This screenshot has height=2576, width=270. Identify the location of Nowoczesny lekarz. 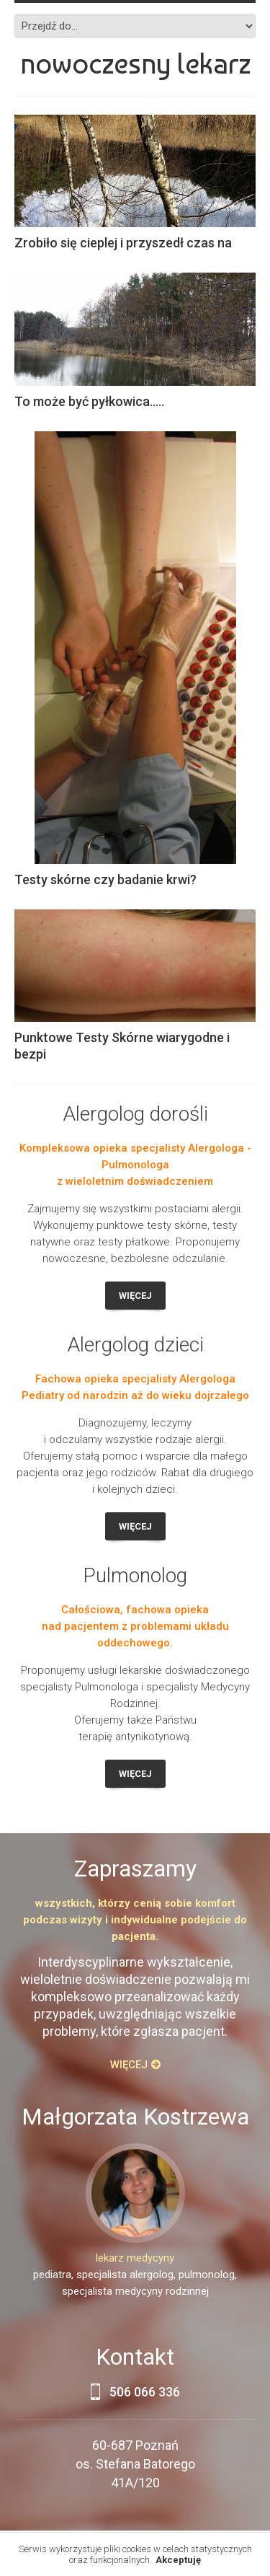
(135, 63).